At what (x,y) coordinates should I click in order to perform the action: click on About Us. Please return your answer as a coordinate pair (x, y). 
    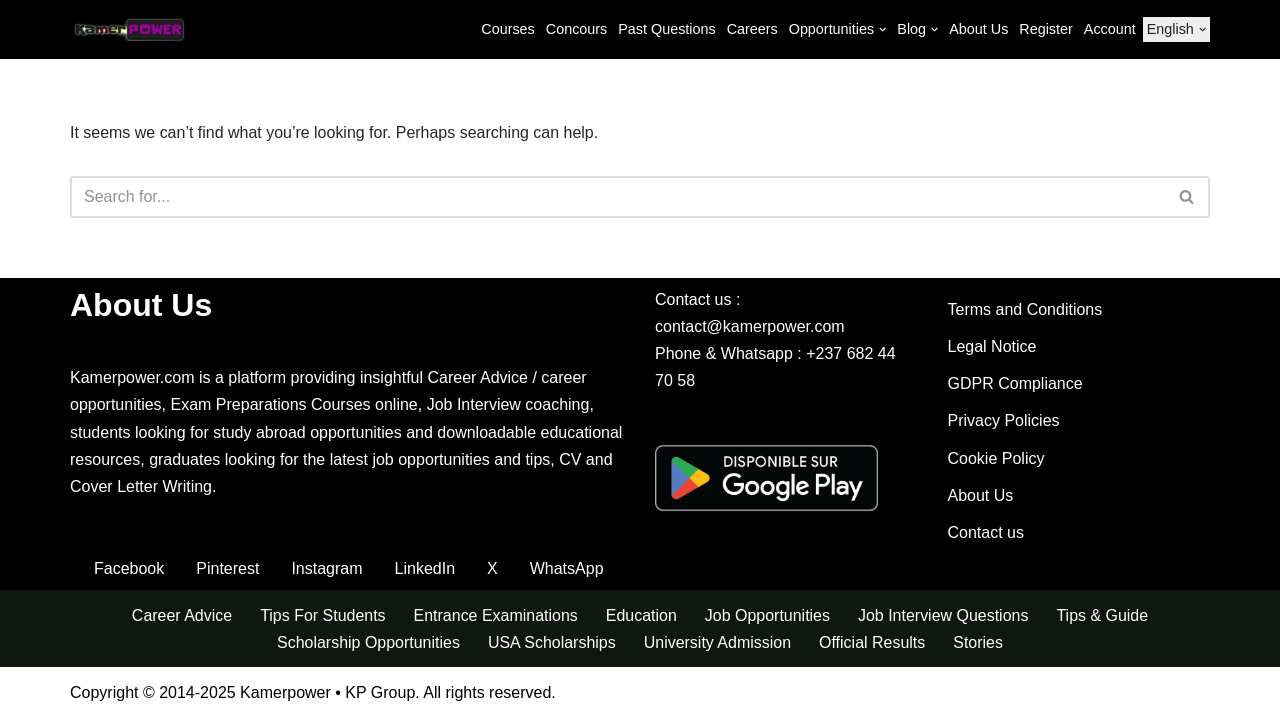
    Looking at the image, I should click on (978, 29).